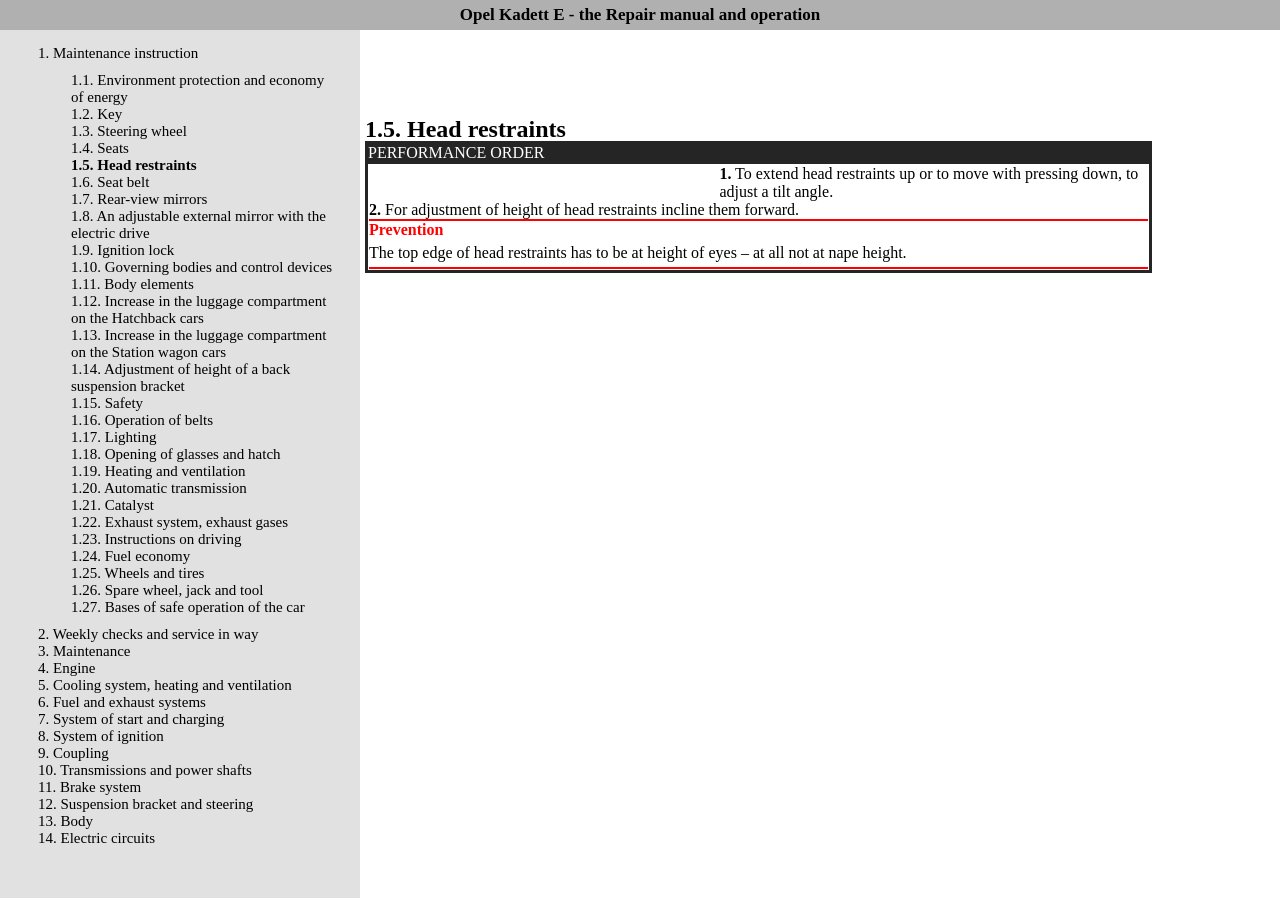  What do you see at coordinates (100, 148) in the screenshot?
I see `1.4. Seats` at bounding box center [100, 148].